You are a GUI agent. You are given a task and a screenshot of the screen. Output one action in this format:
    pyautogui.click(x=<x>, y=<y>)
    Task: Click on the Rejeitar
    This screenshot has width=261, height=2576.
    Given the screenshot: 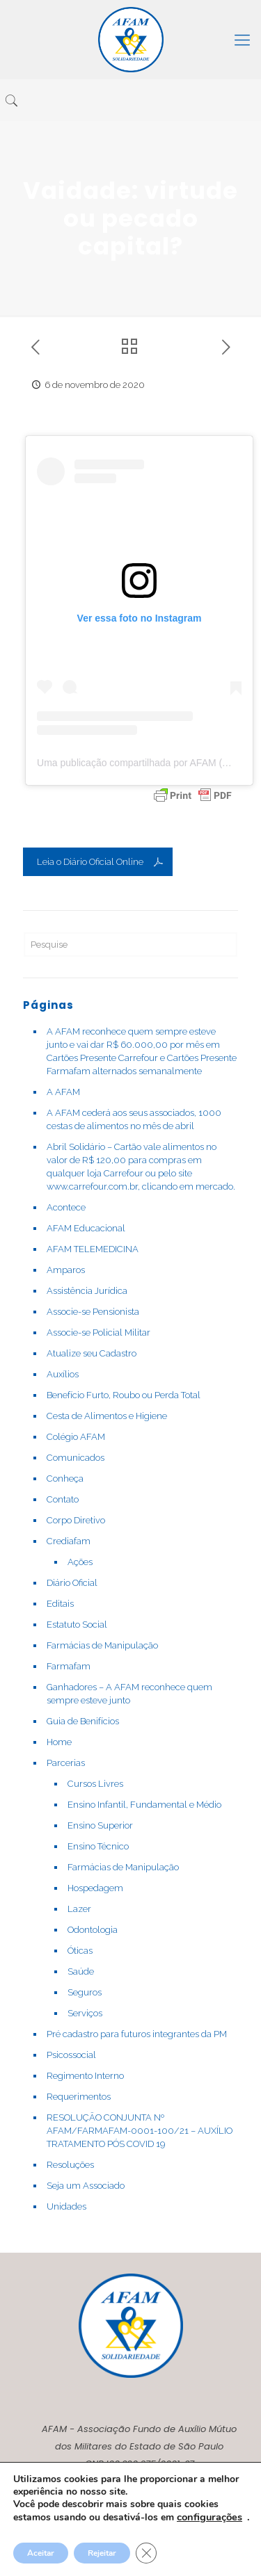 What is the action you would take?
    pyautogui.click(x=102, y=2553)
    